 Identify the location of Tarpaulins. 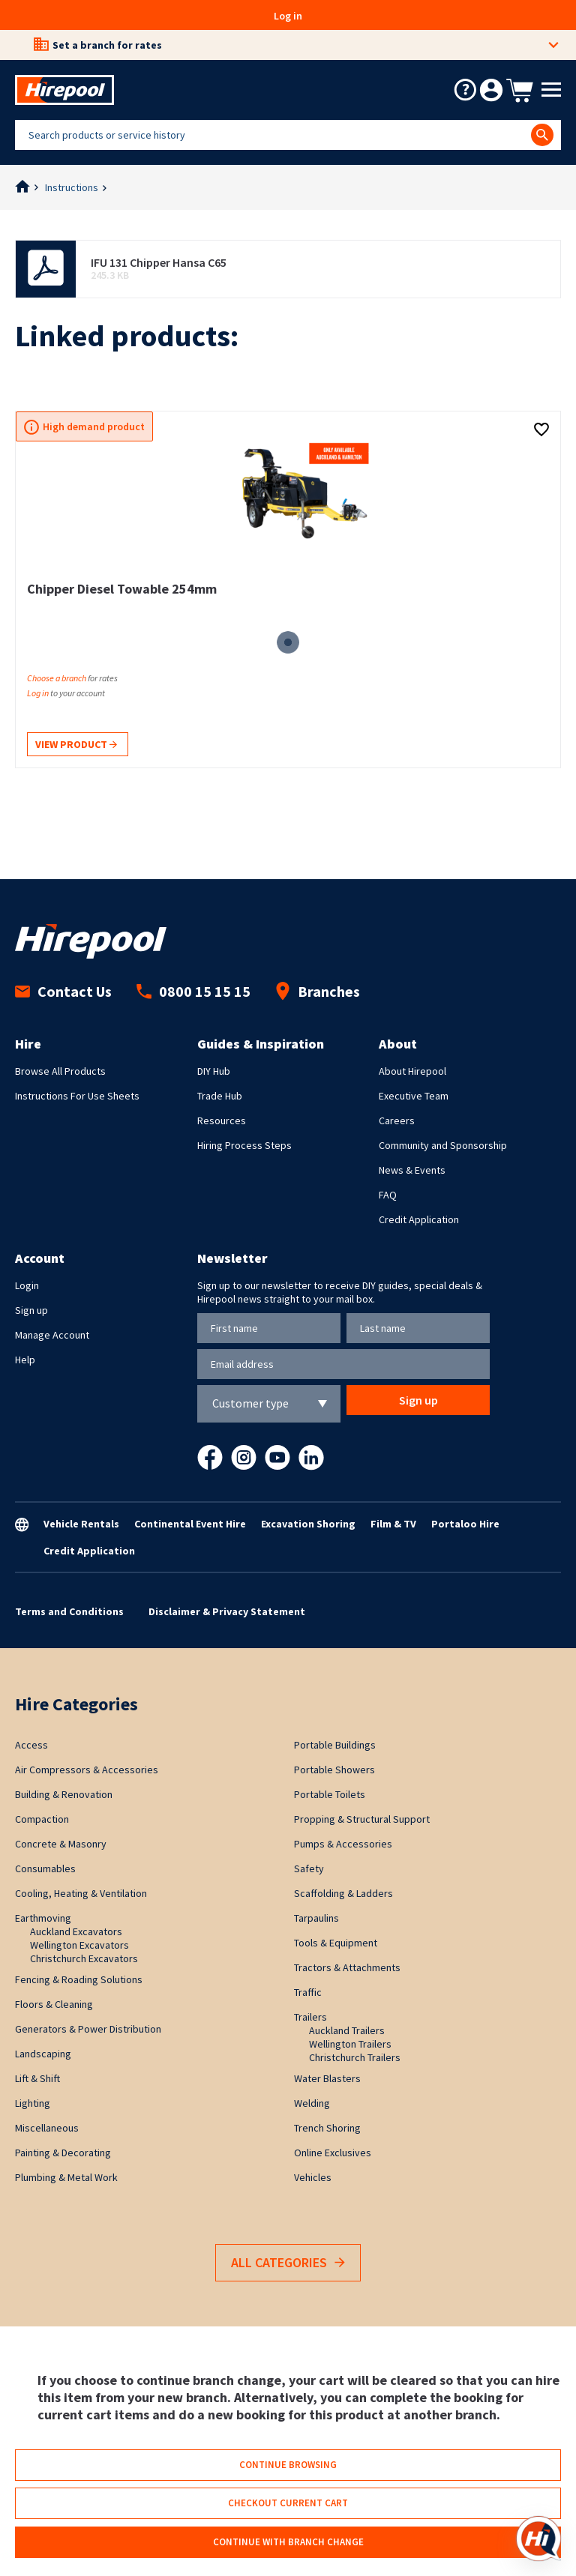
(316, 1918).